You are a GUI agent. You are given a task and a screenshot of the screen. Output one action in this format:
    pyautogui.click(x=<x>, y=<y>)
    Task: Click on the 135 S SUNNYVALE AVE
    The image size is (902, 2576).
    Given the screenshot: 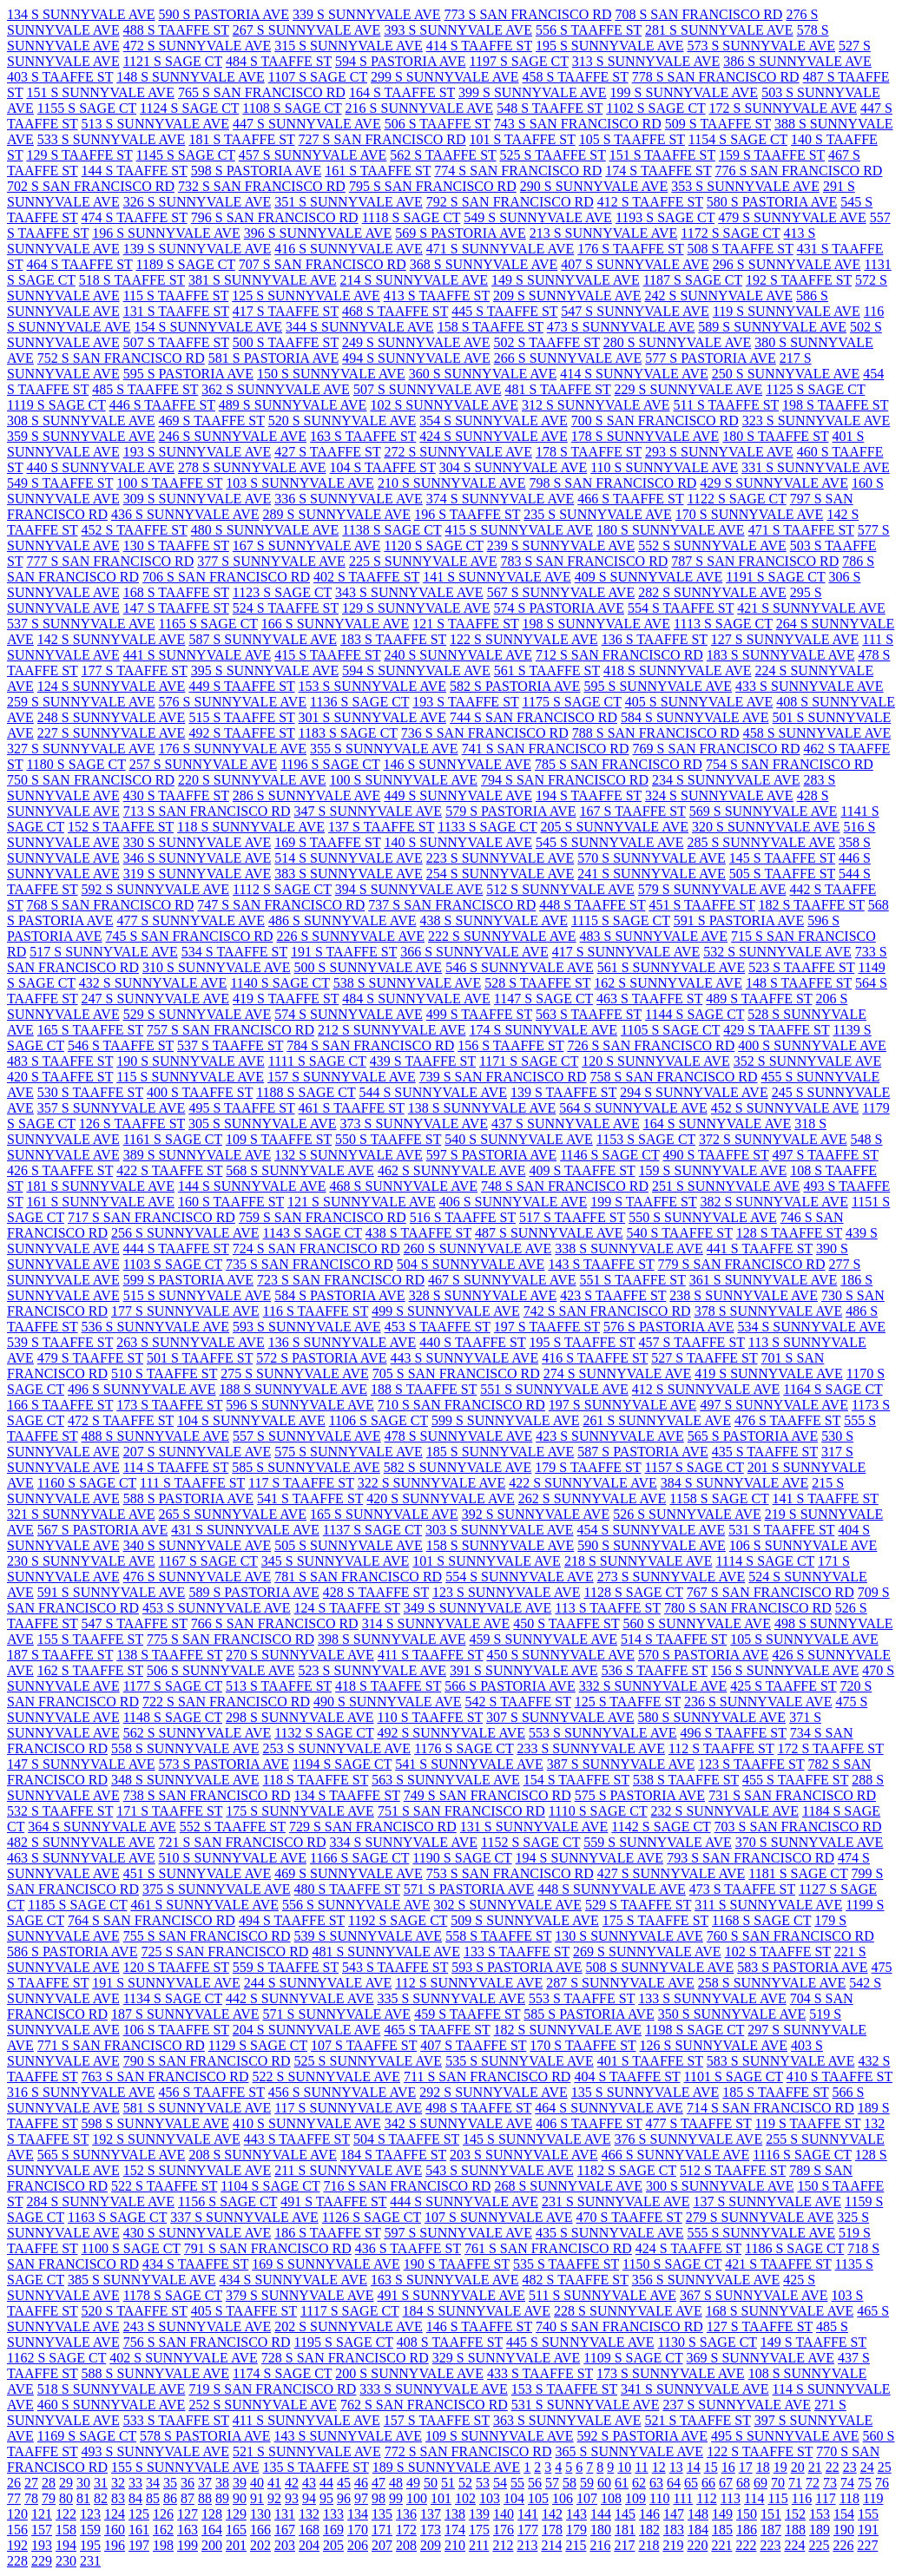 What is the action you would take?
    pyautogui.click(x=645, y=2092)
    